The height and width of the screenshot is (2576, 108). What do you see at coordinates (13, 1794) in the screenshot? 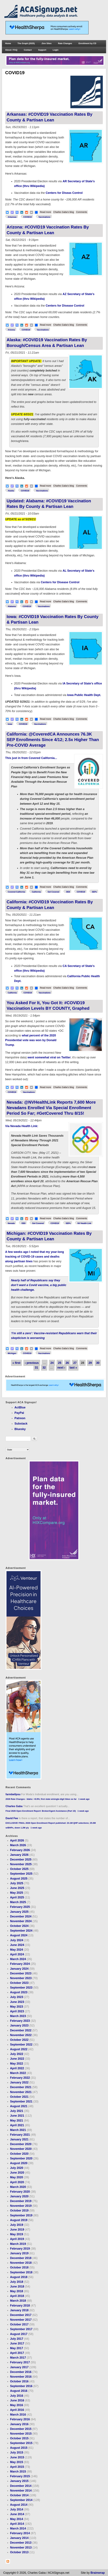
I see `farmbellpsu` at bounding box center [13, 1794].